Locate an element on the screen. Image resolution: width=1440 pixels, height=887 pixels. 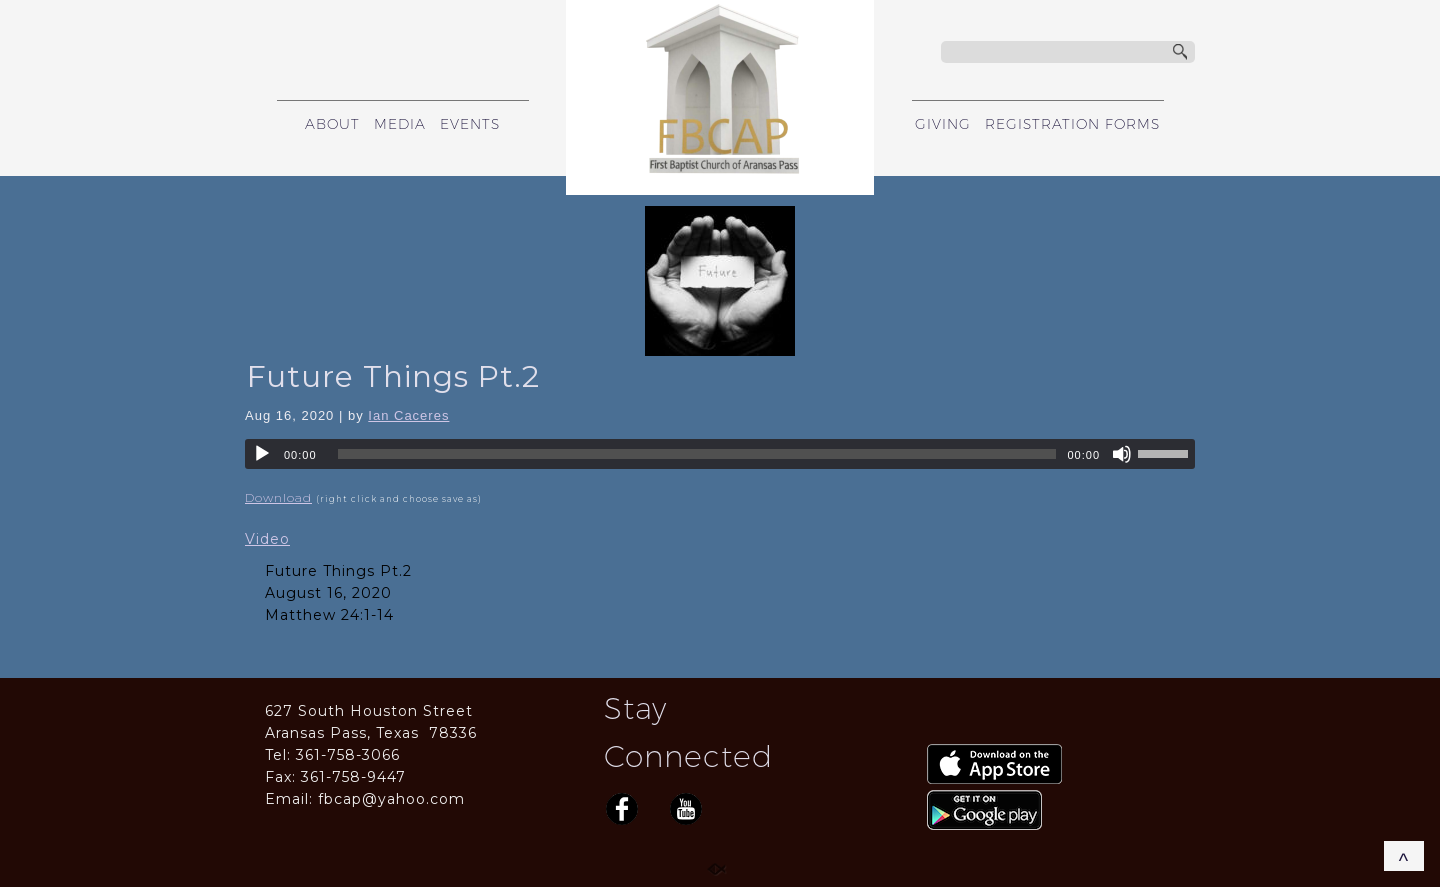
[Play] is located at coordinates (262, 454).